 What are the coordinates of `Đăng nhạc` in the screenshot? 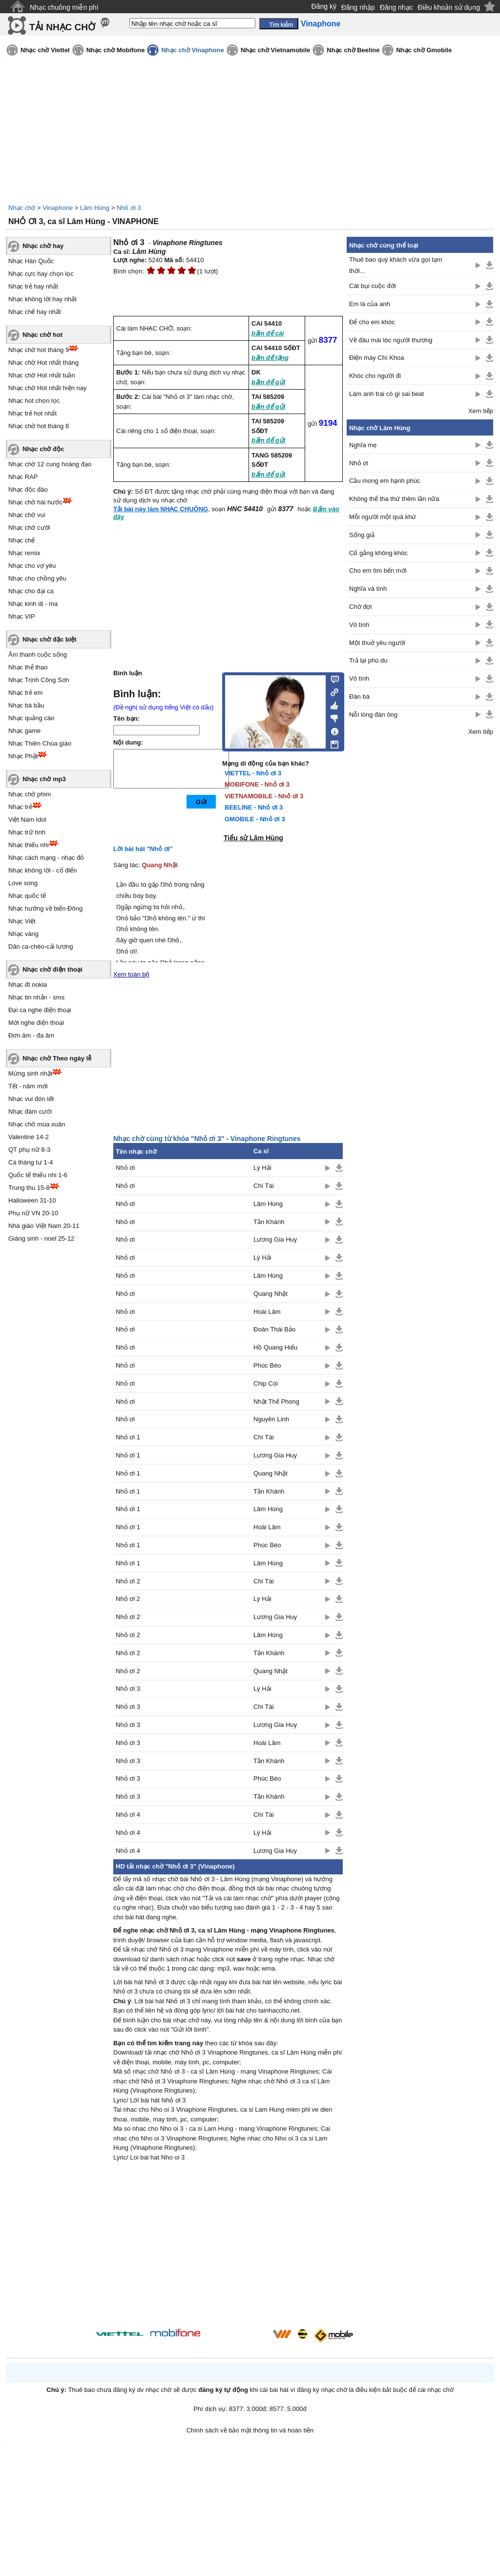 It's located at (396, 7).